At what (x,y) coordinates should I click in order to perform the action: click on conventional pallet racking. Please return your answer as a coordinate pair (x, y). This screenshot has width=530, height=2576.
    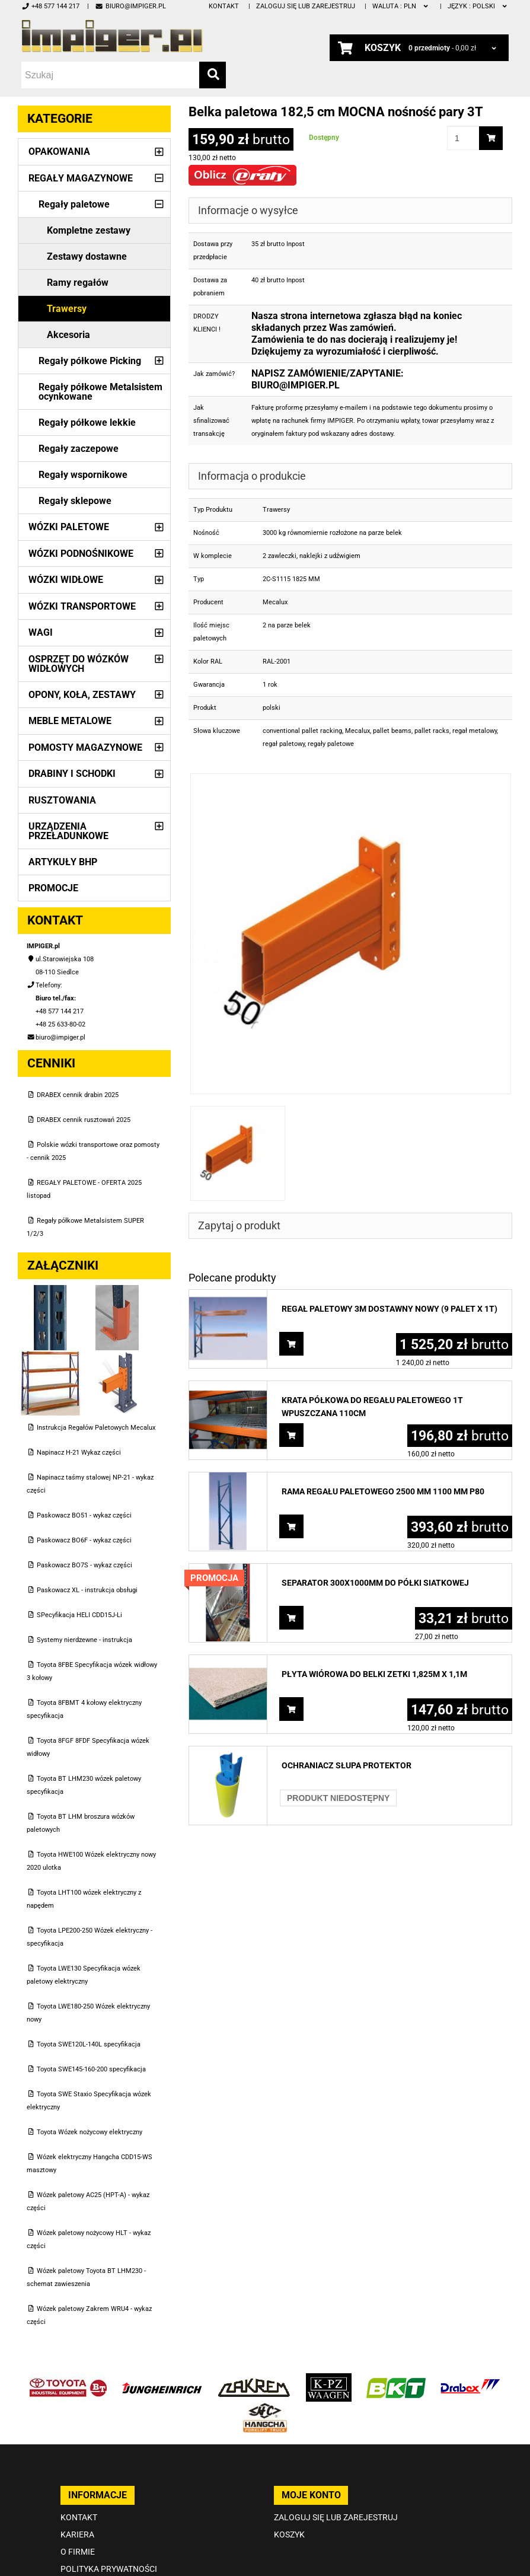
    Looking at the image, I should click on (302, 731).